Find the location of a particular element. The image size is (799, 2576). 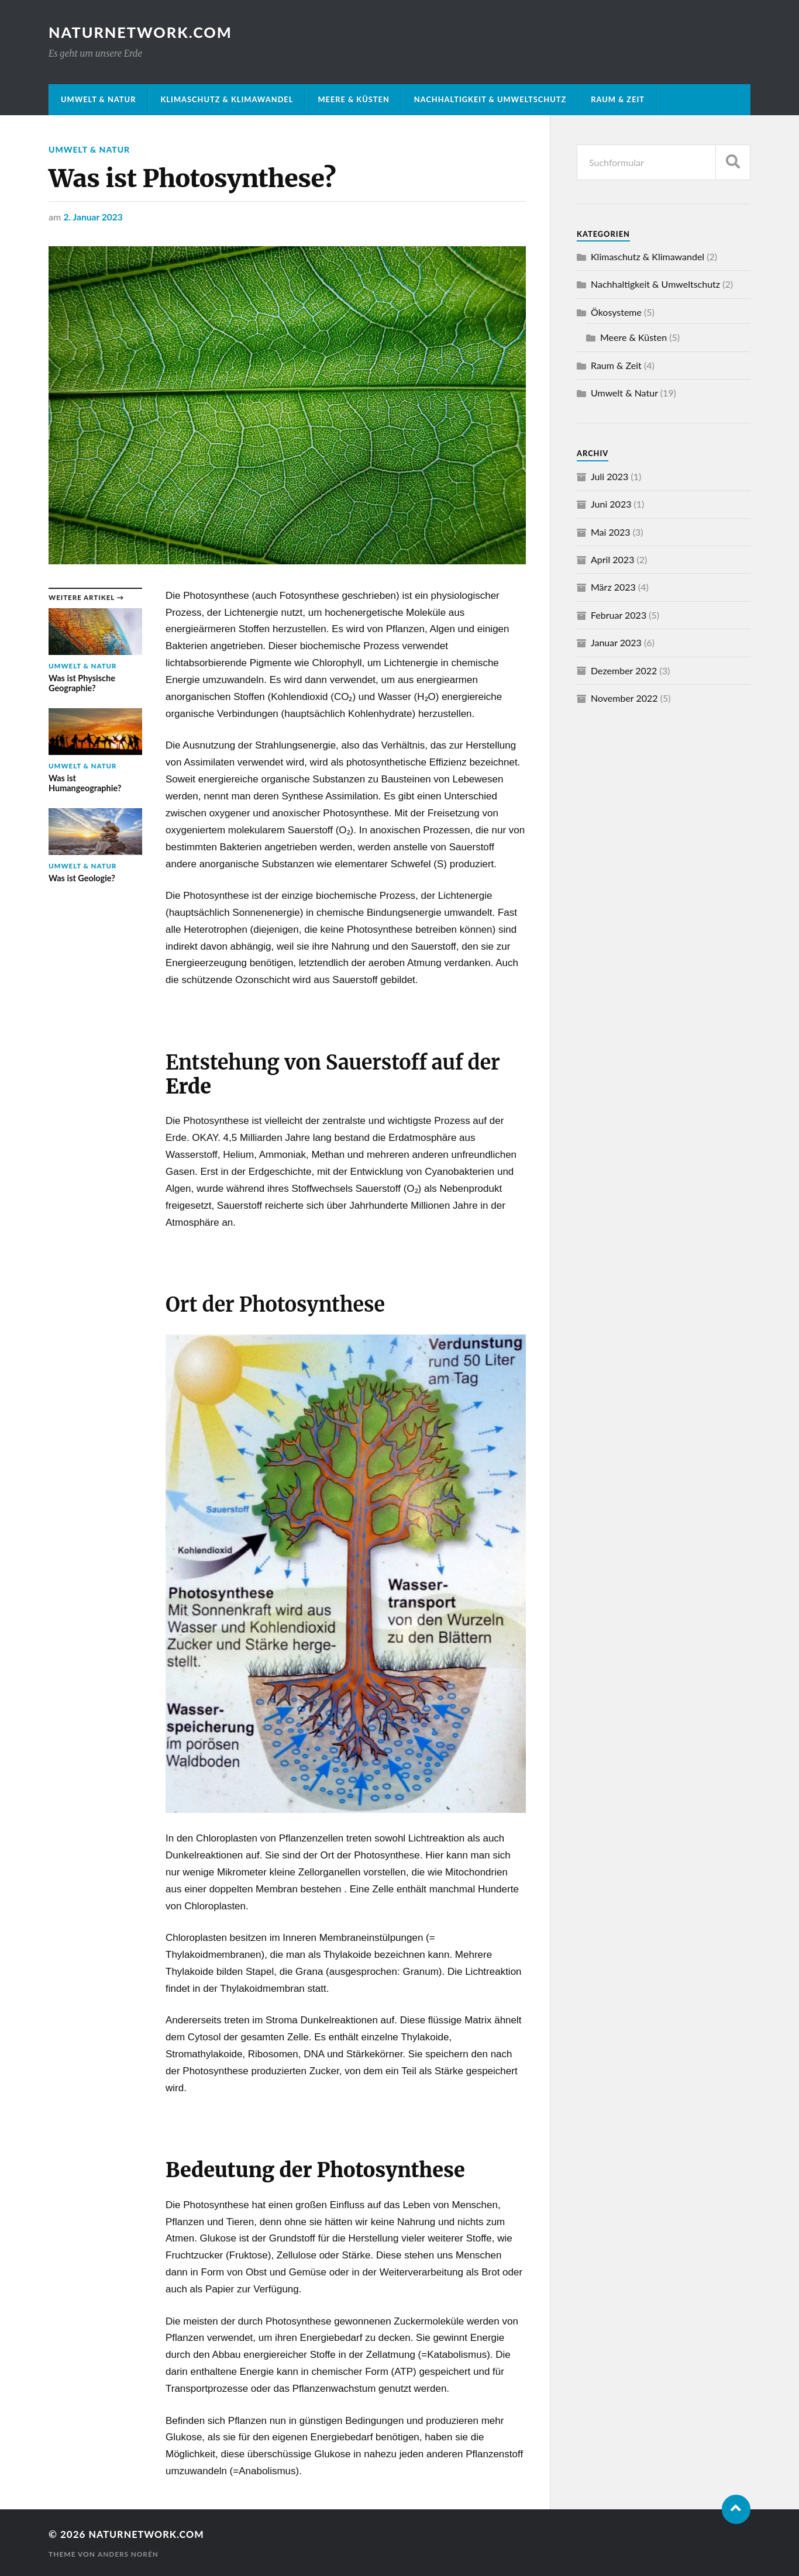

November 2022 is located at coordinates (624, 698).